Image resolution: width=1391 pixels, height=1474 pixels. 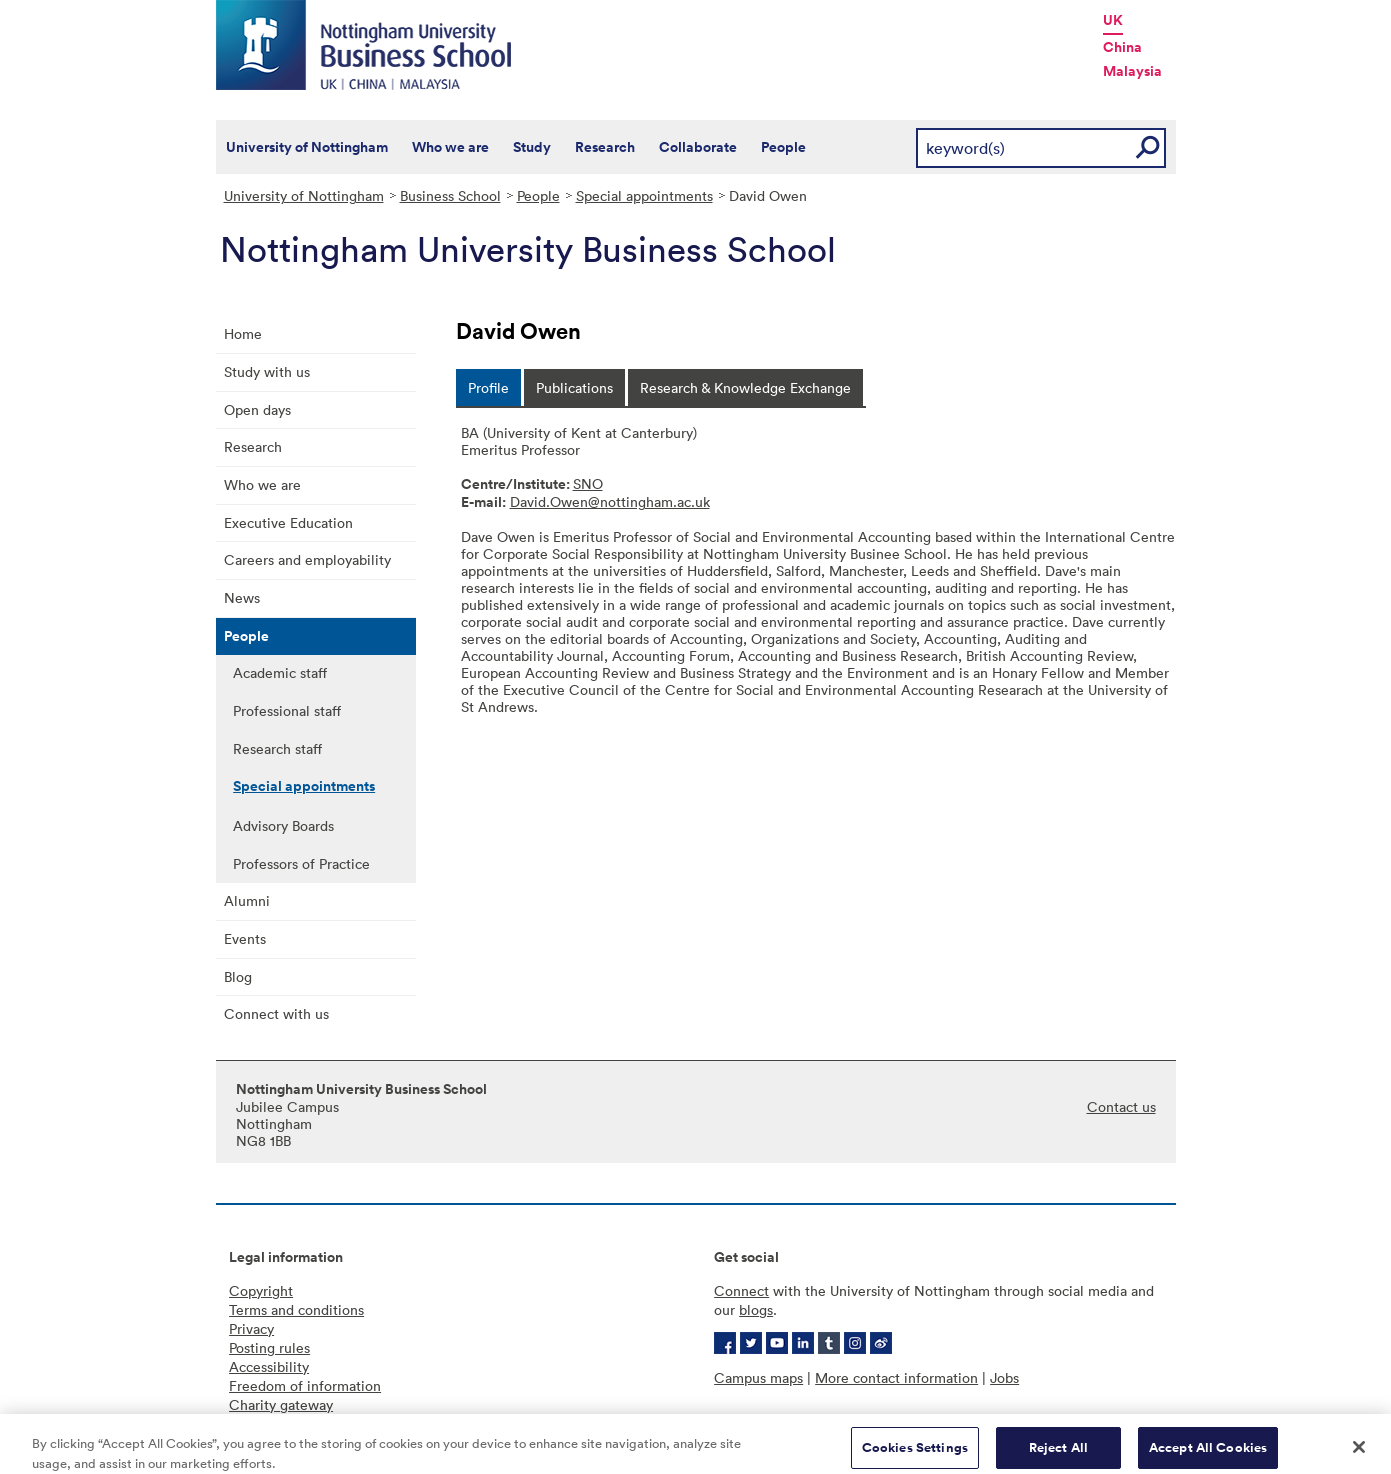 I want to click on Research, so click(x=605, y=147).